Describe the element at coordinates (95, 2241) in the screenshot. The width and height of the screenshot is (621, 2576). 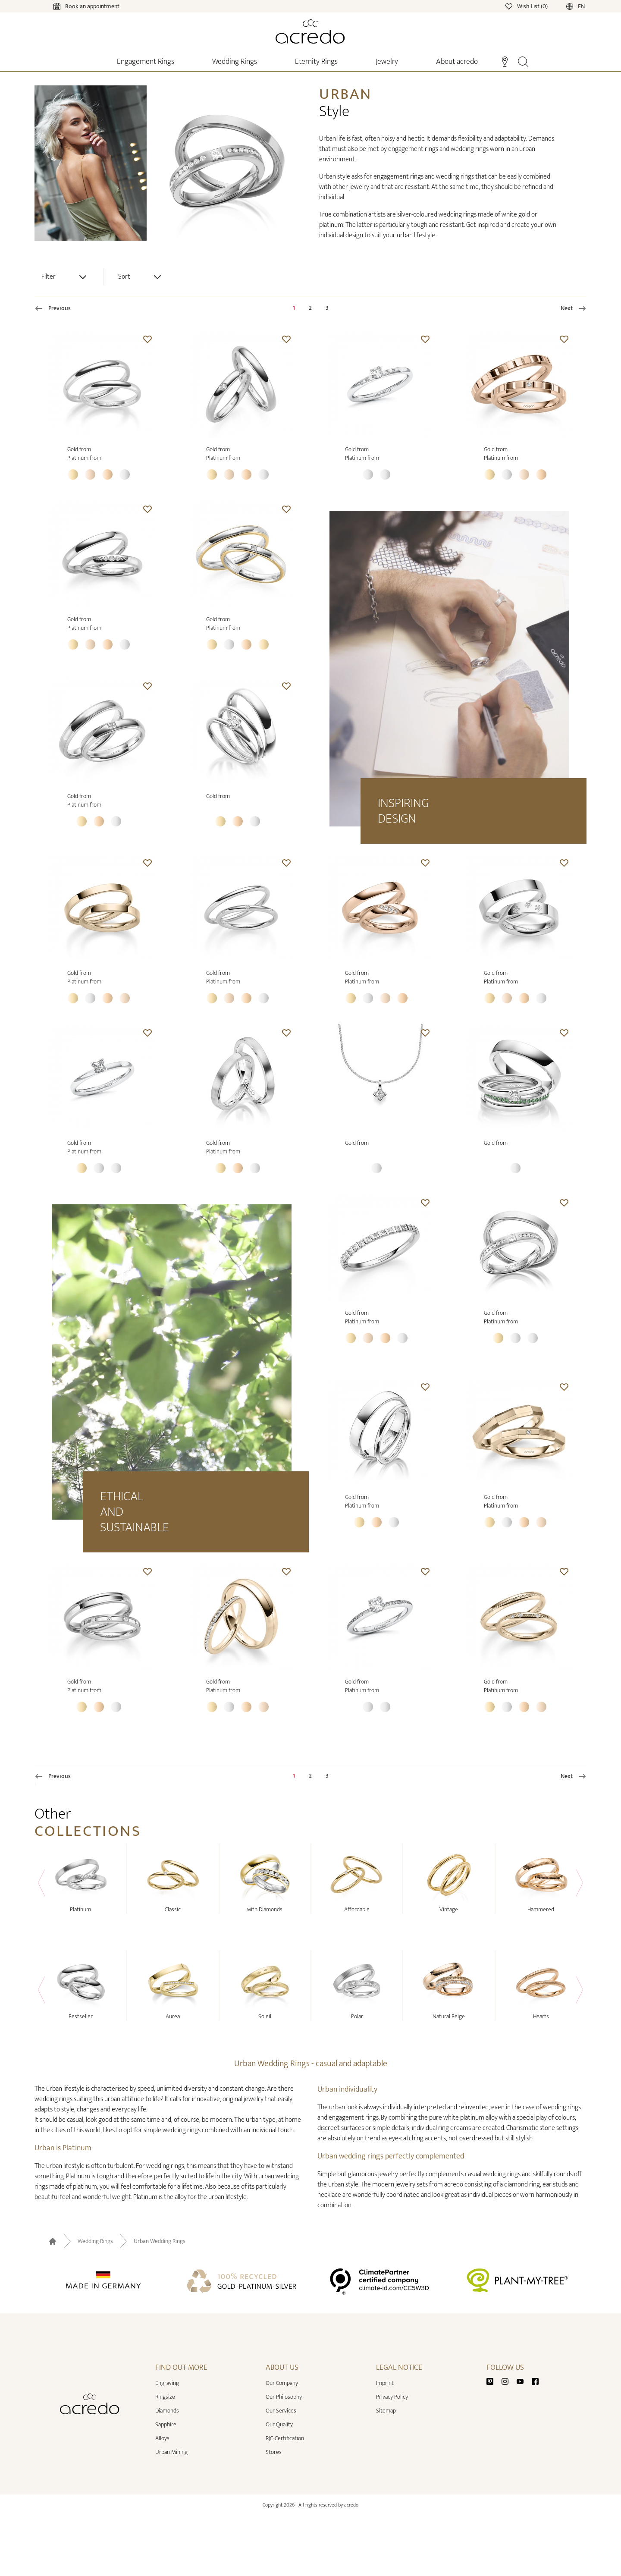
I see `Wedding Rings` at that location.